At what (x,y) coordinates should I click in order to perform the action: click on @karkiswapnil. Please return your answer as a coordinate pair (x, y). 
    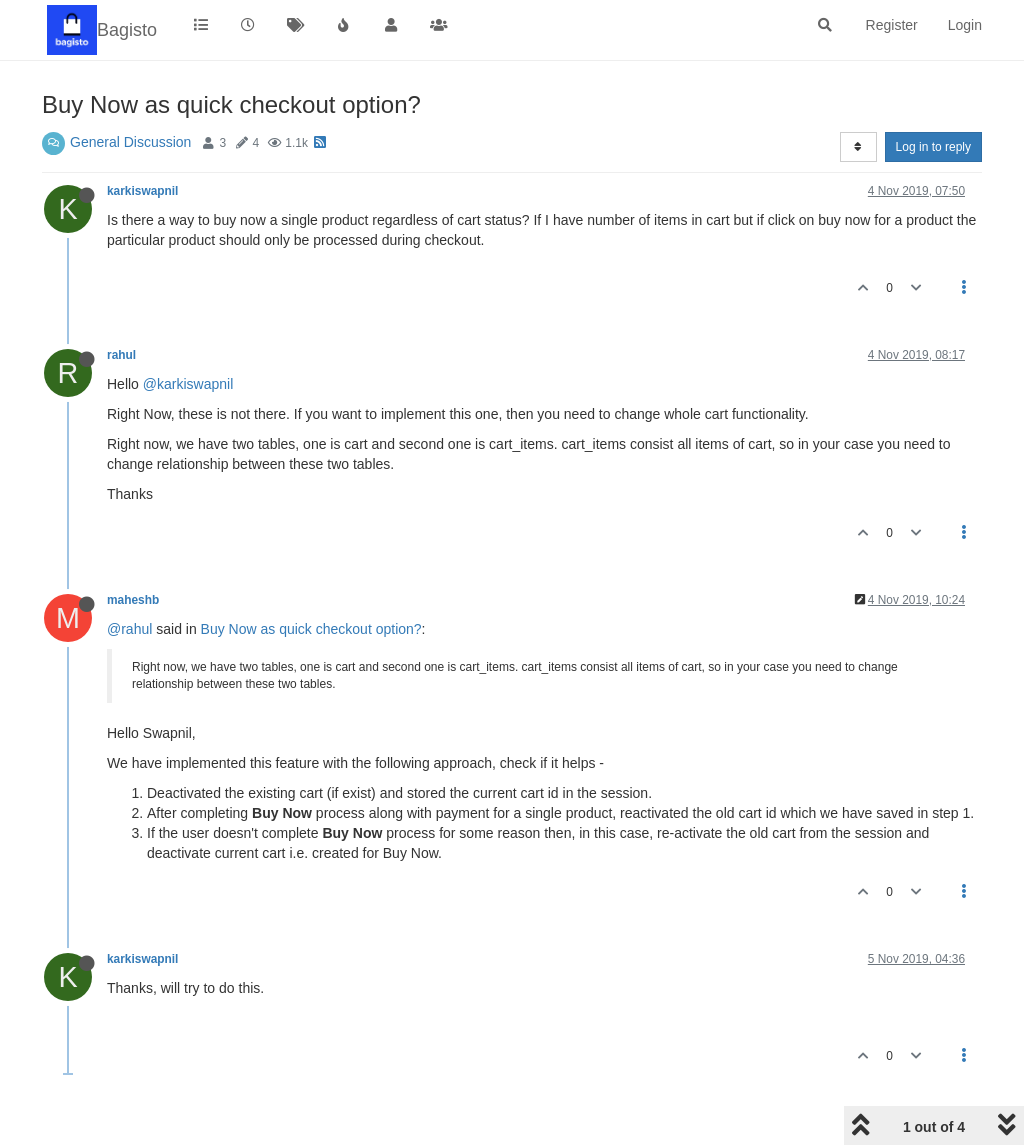
    Looking at the image, I should click on (188, 384).